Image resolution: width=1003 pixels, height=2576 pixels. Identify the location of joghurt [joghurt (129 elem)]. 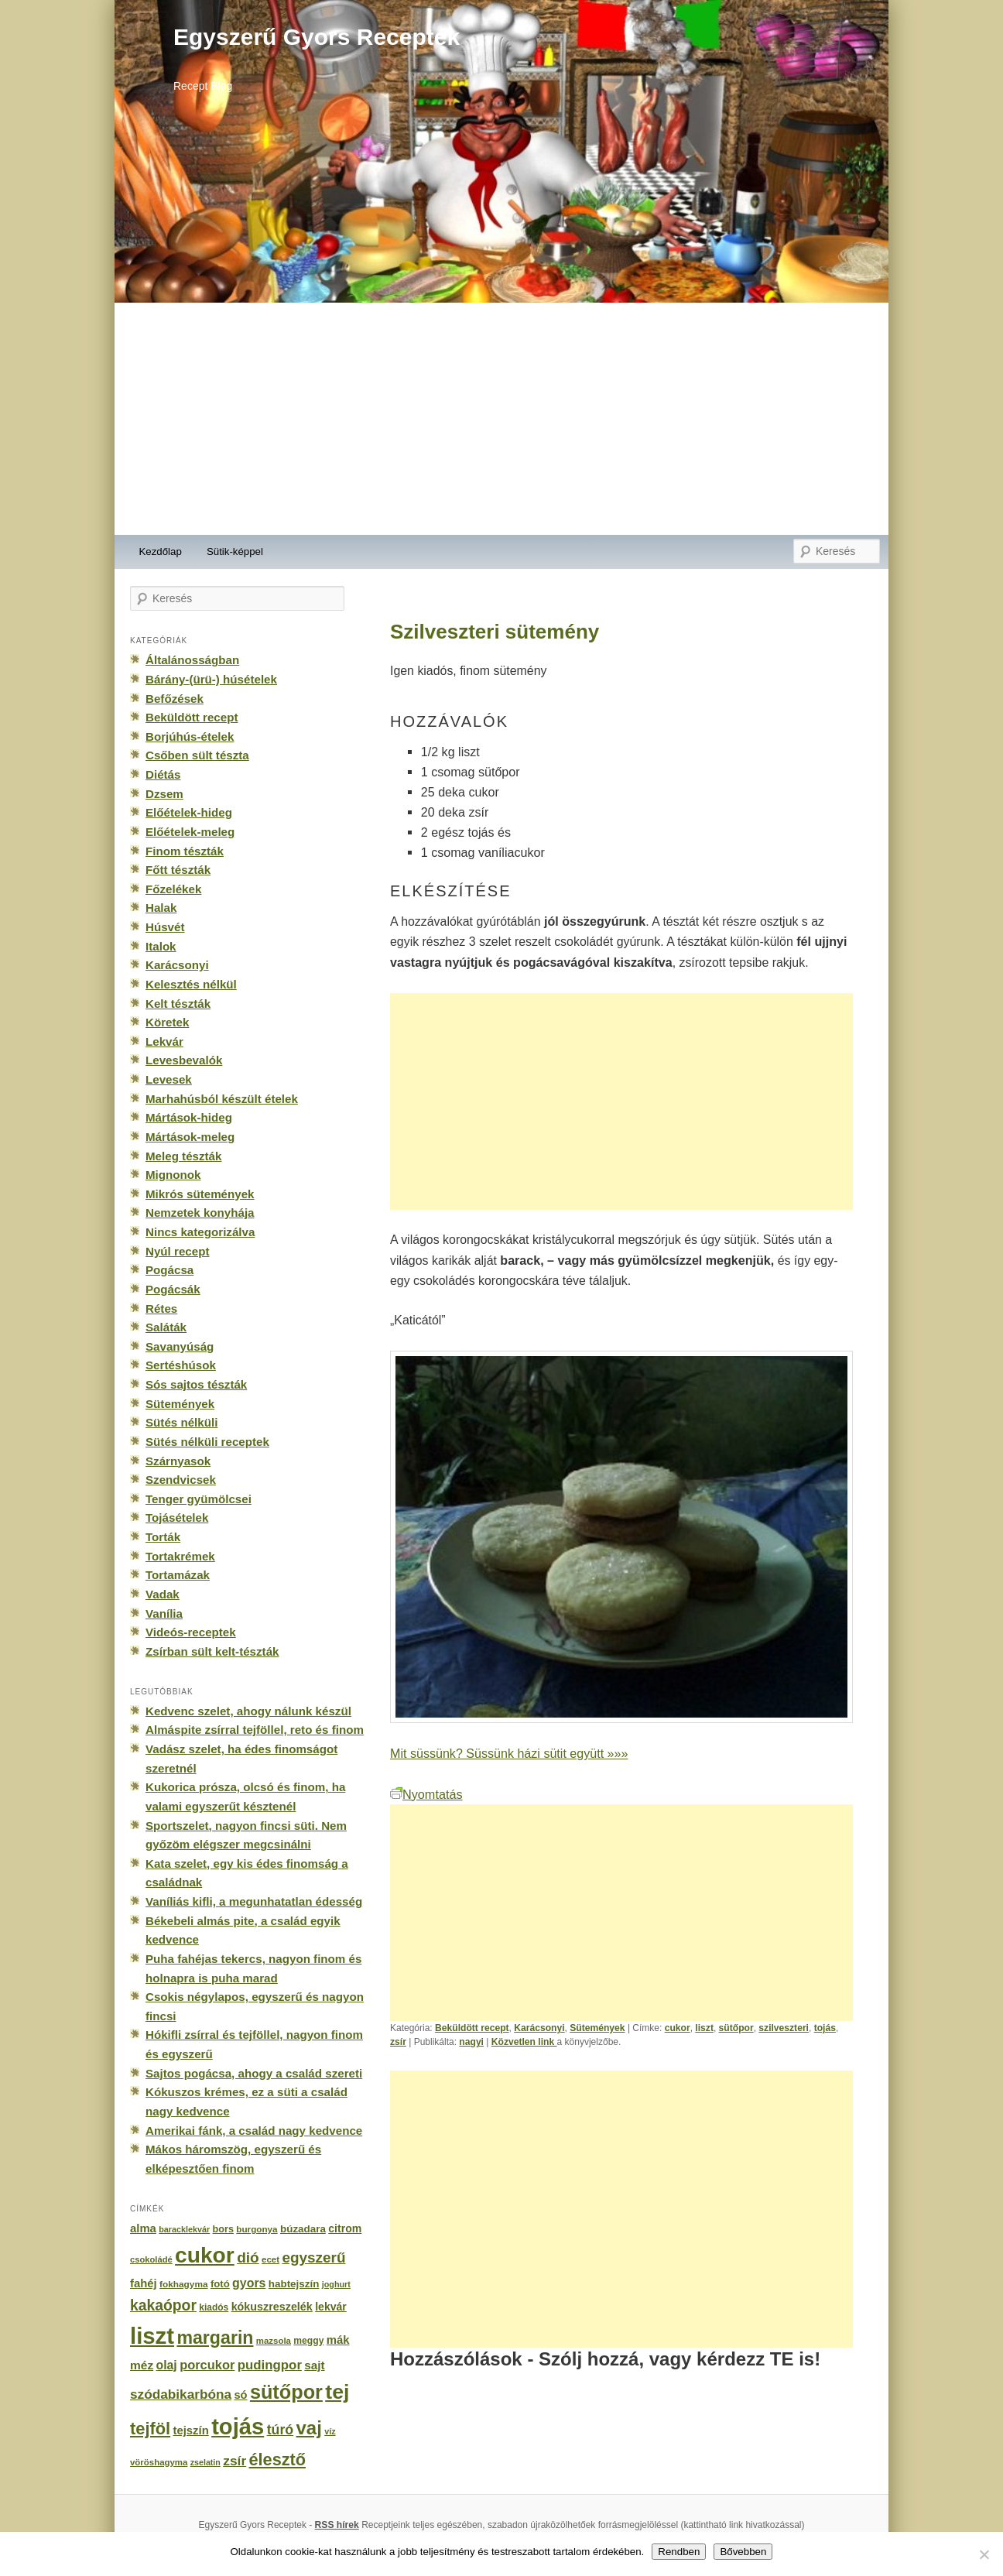
(336, 2284).